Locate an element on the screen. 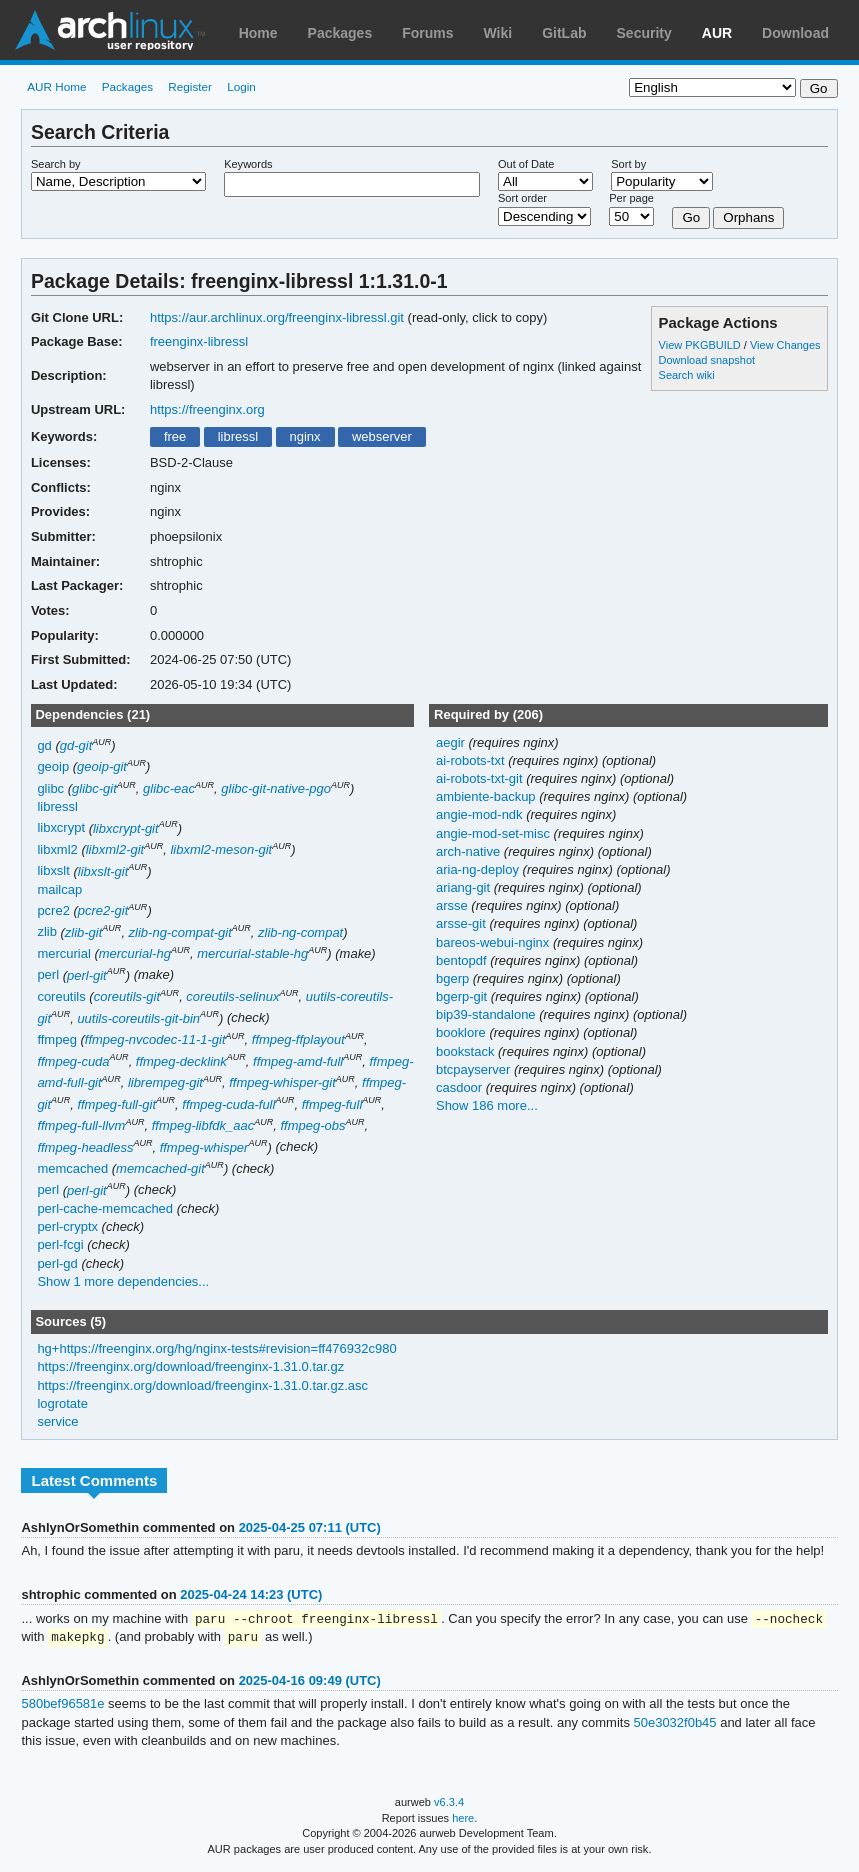 Image resolution: width=859 pixels, height=1872 pixels. ffmpeg-nvcodec-11-1-git is located at coordinates (155, 1039).